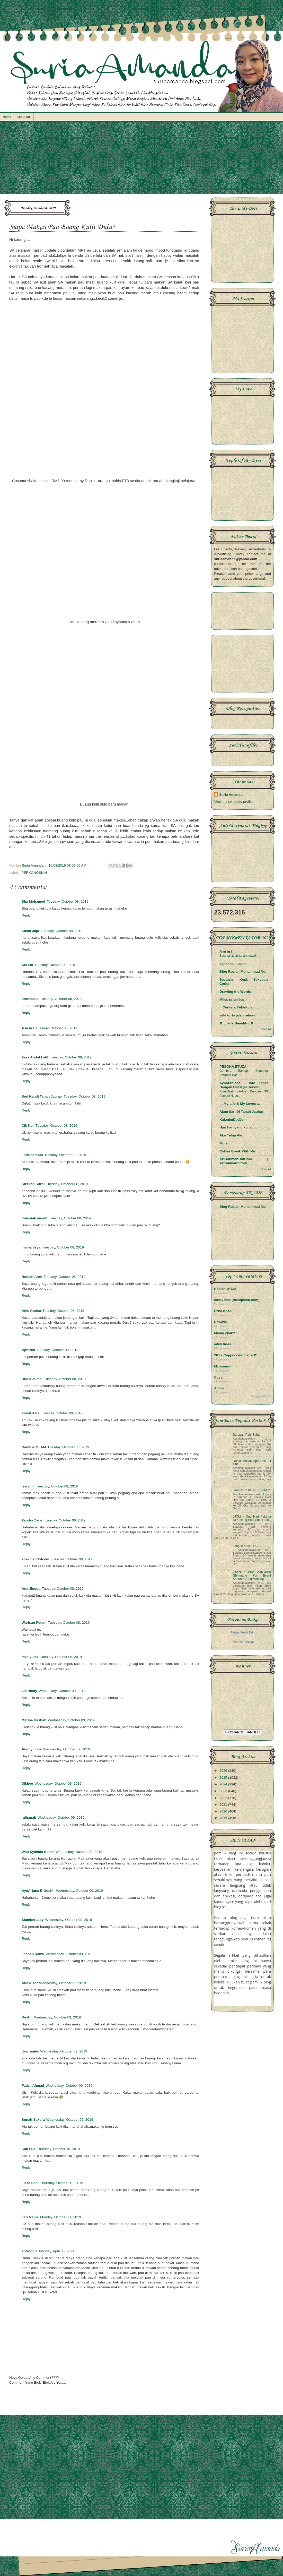  I want to click on Mama Zharfan, so click(226, 1333).